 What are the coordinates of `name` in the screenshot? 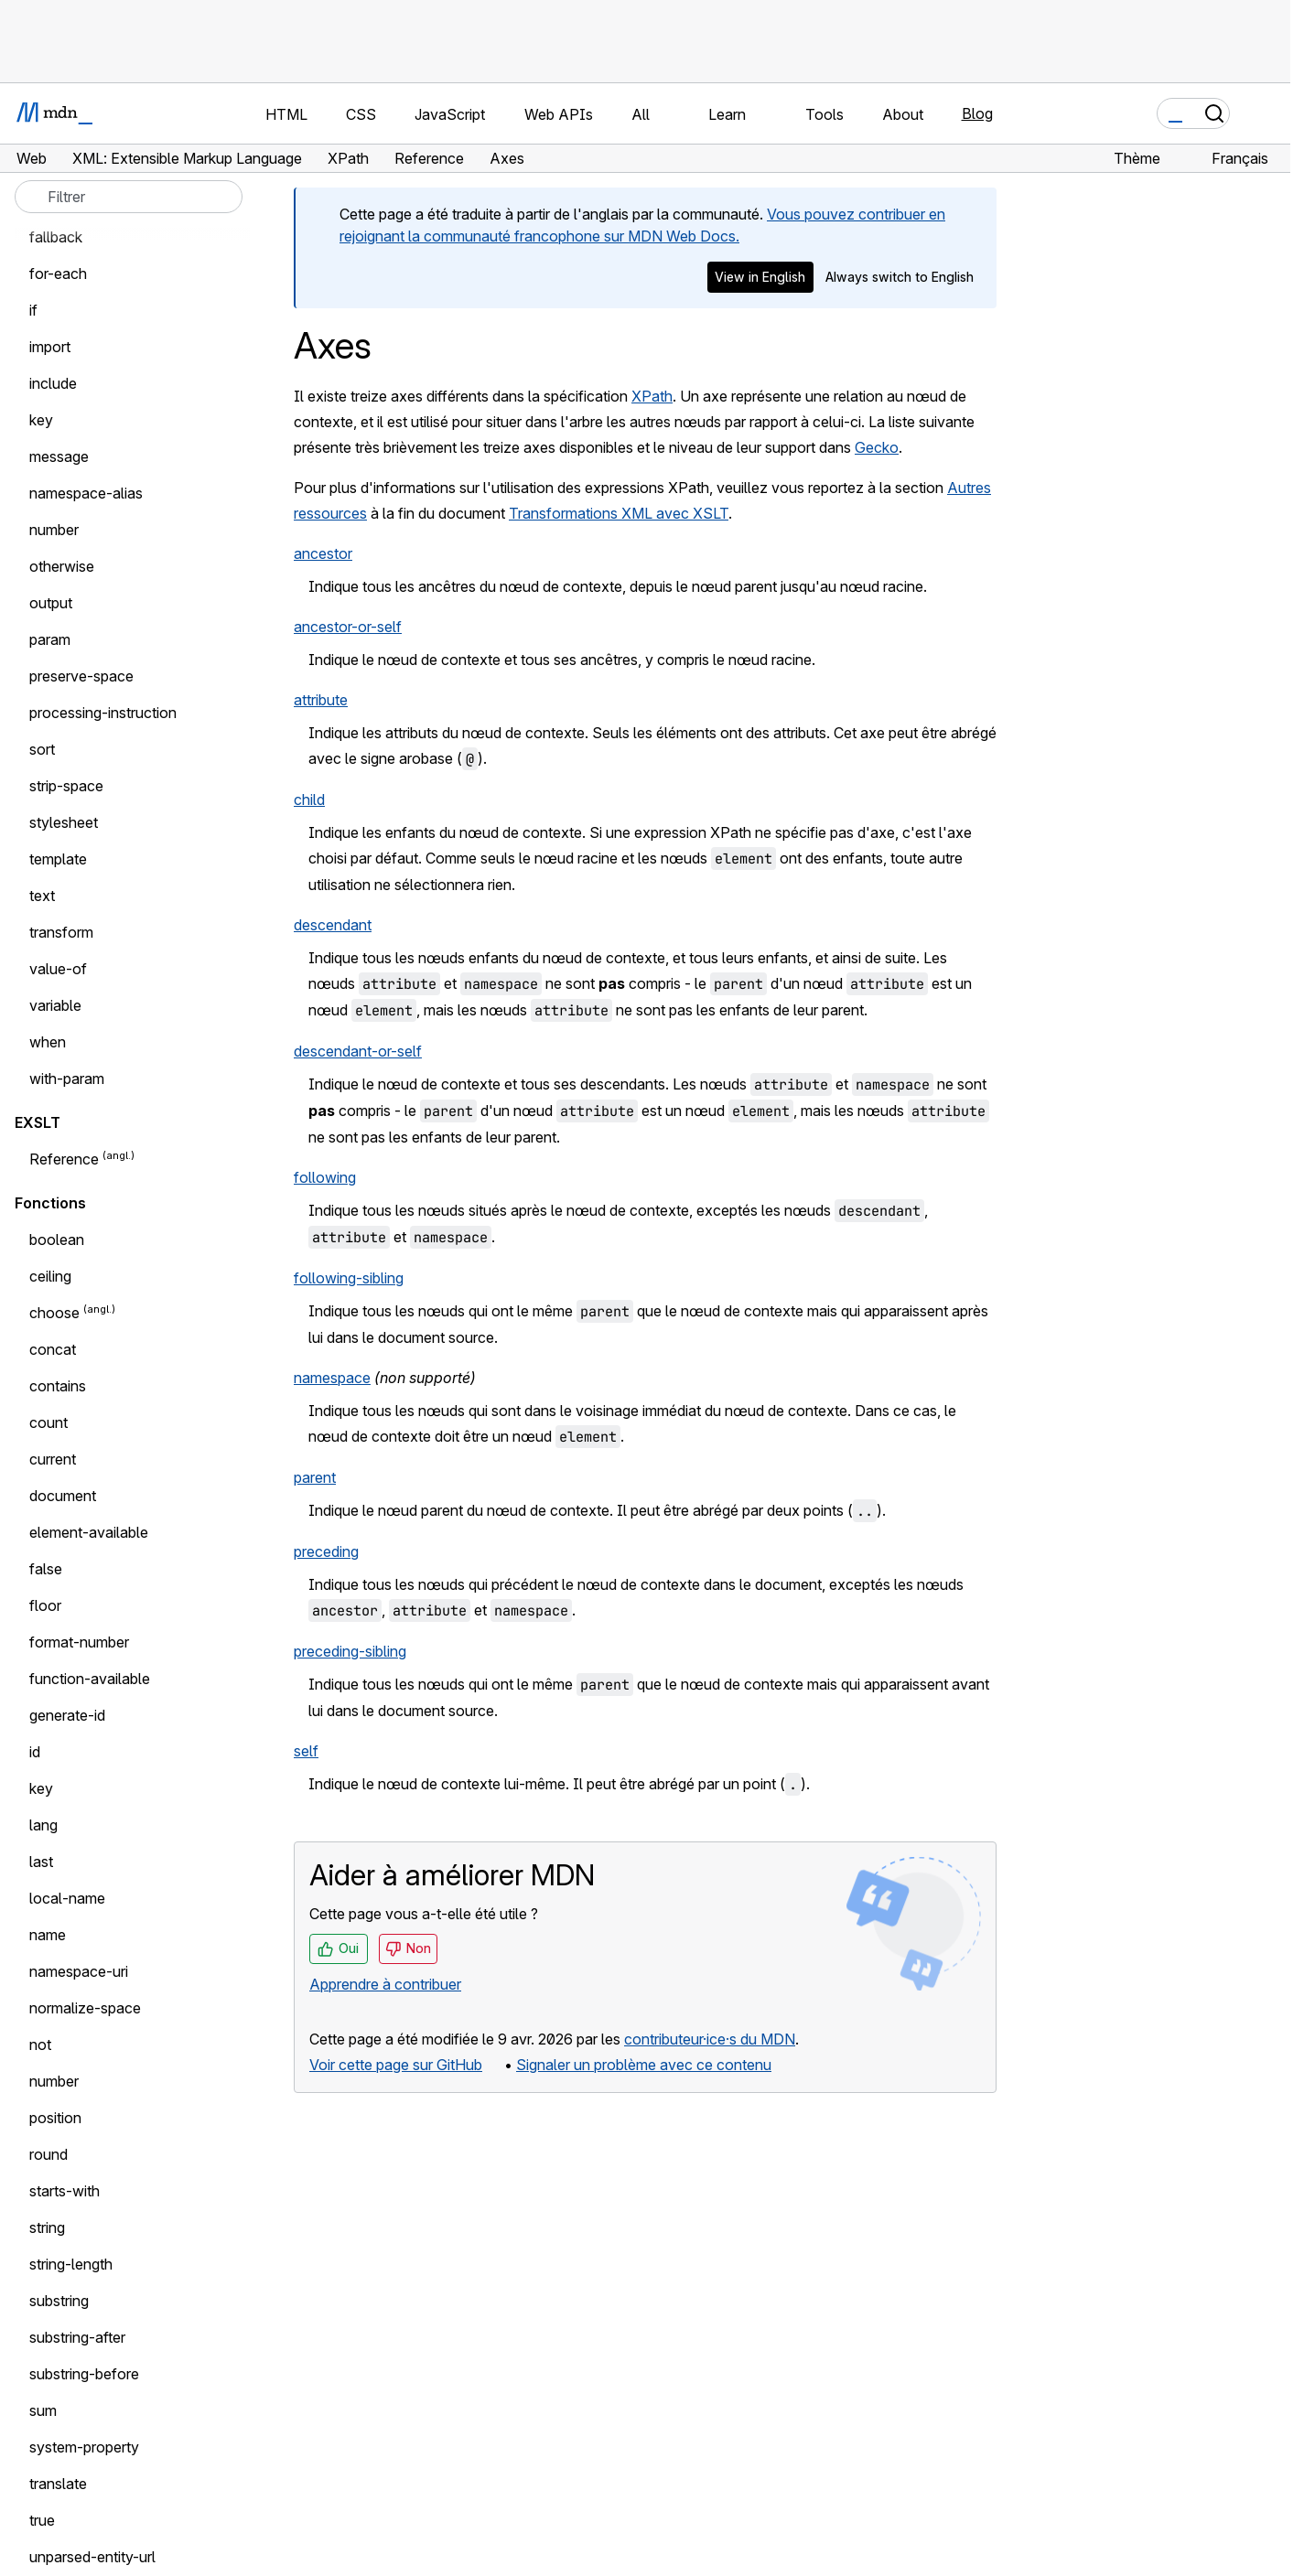 It's located at (47, 1935).